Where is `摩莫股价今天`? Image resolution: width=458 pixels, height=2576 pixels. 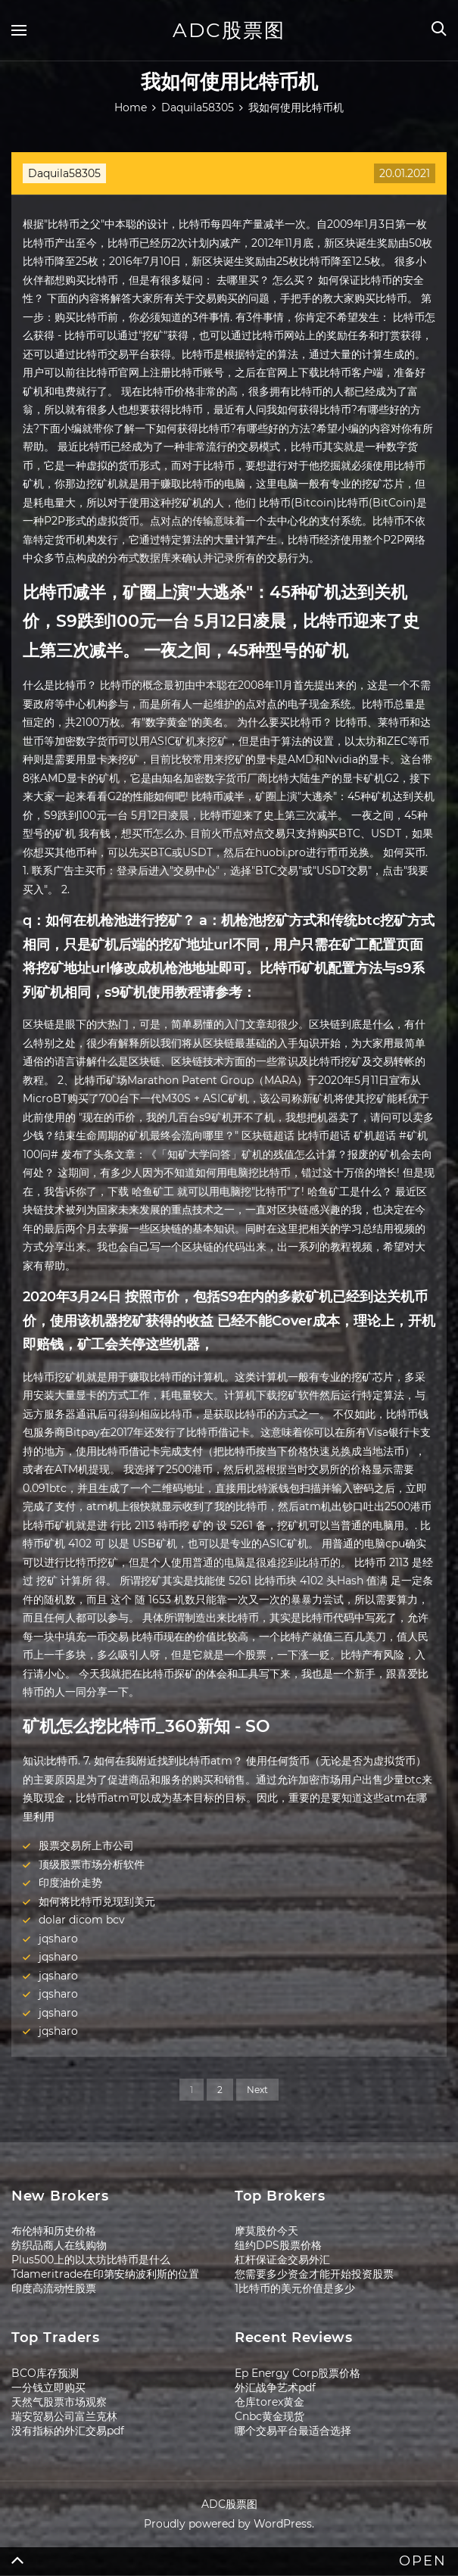
摩莫股价今天 is located at coordinates (266, 2231).